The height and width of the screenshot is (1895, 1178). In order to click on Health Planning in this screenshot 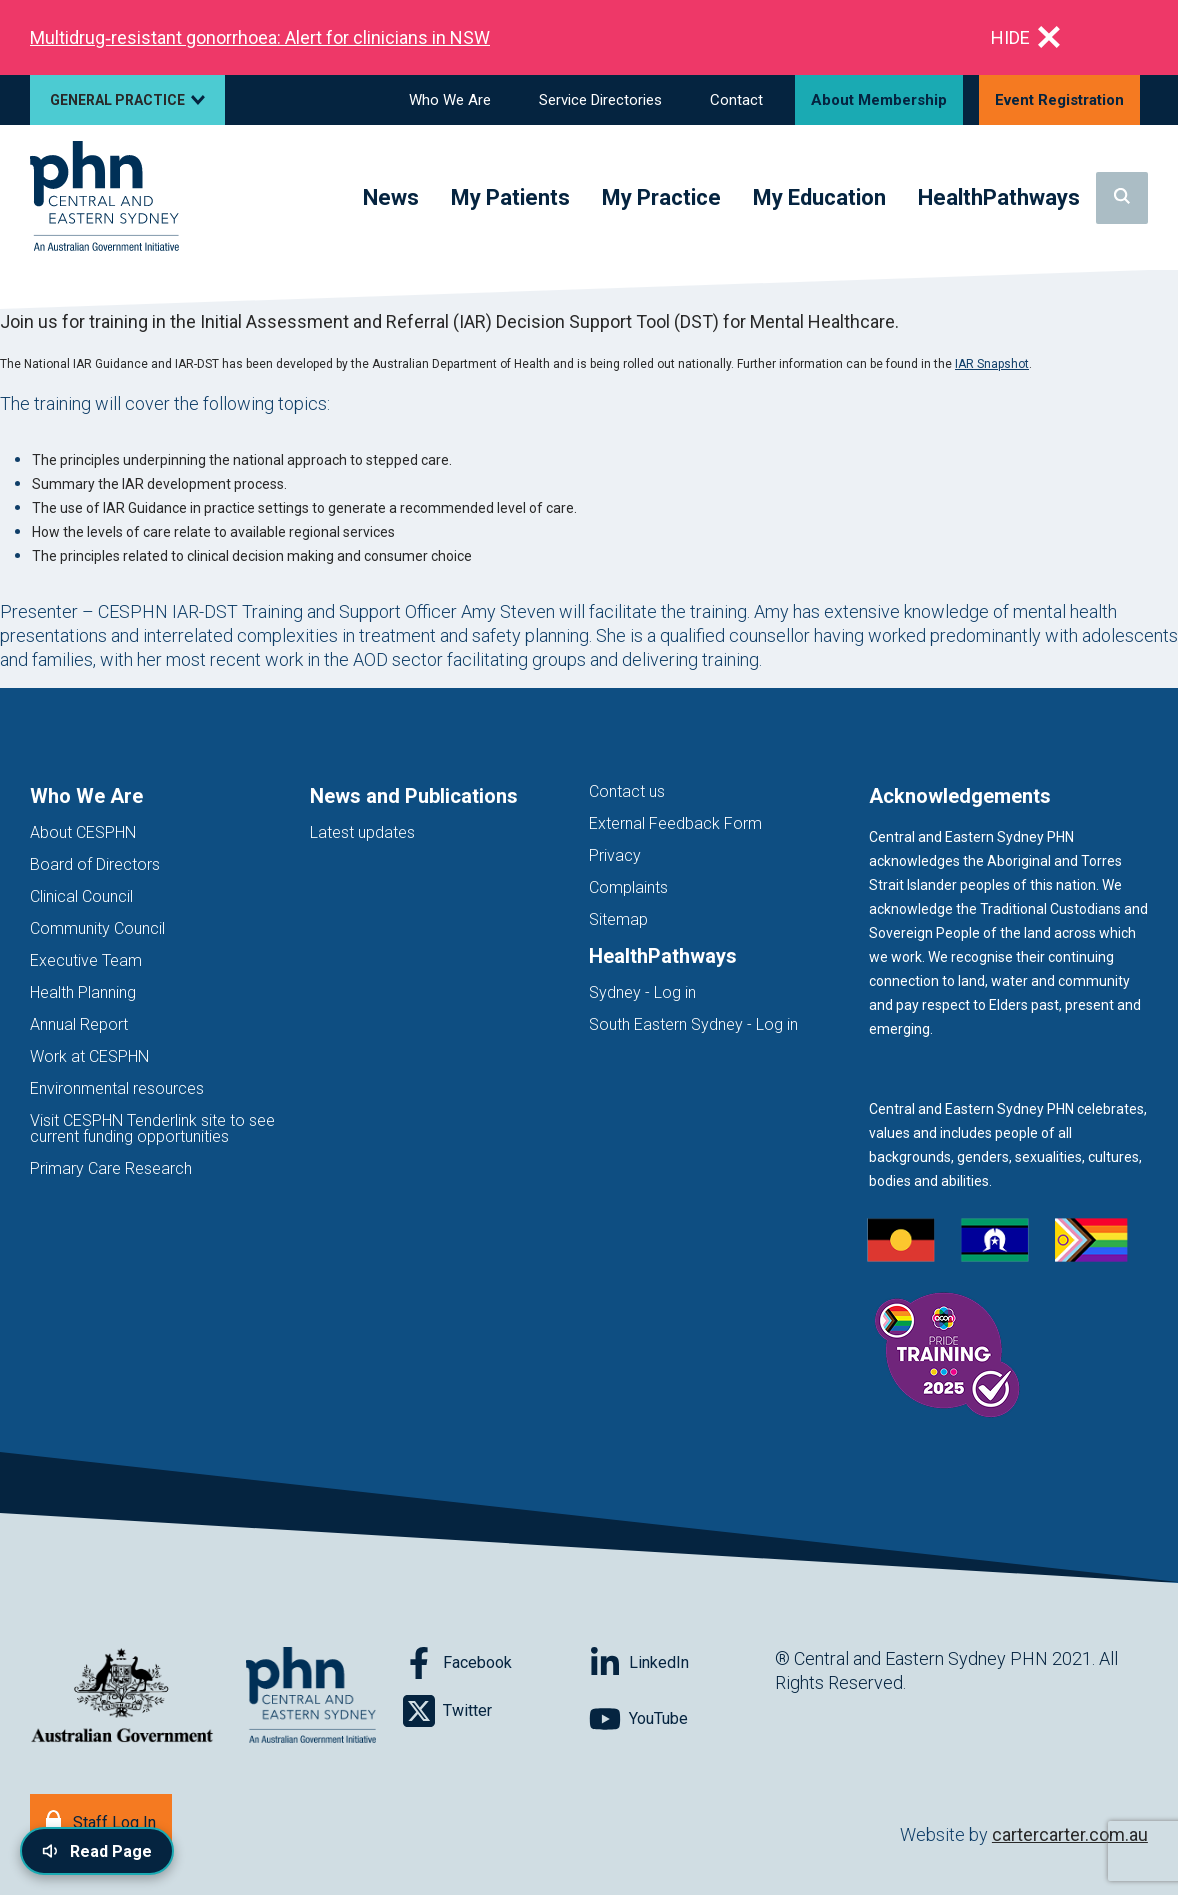, I will do `click(83, 992)`.